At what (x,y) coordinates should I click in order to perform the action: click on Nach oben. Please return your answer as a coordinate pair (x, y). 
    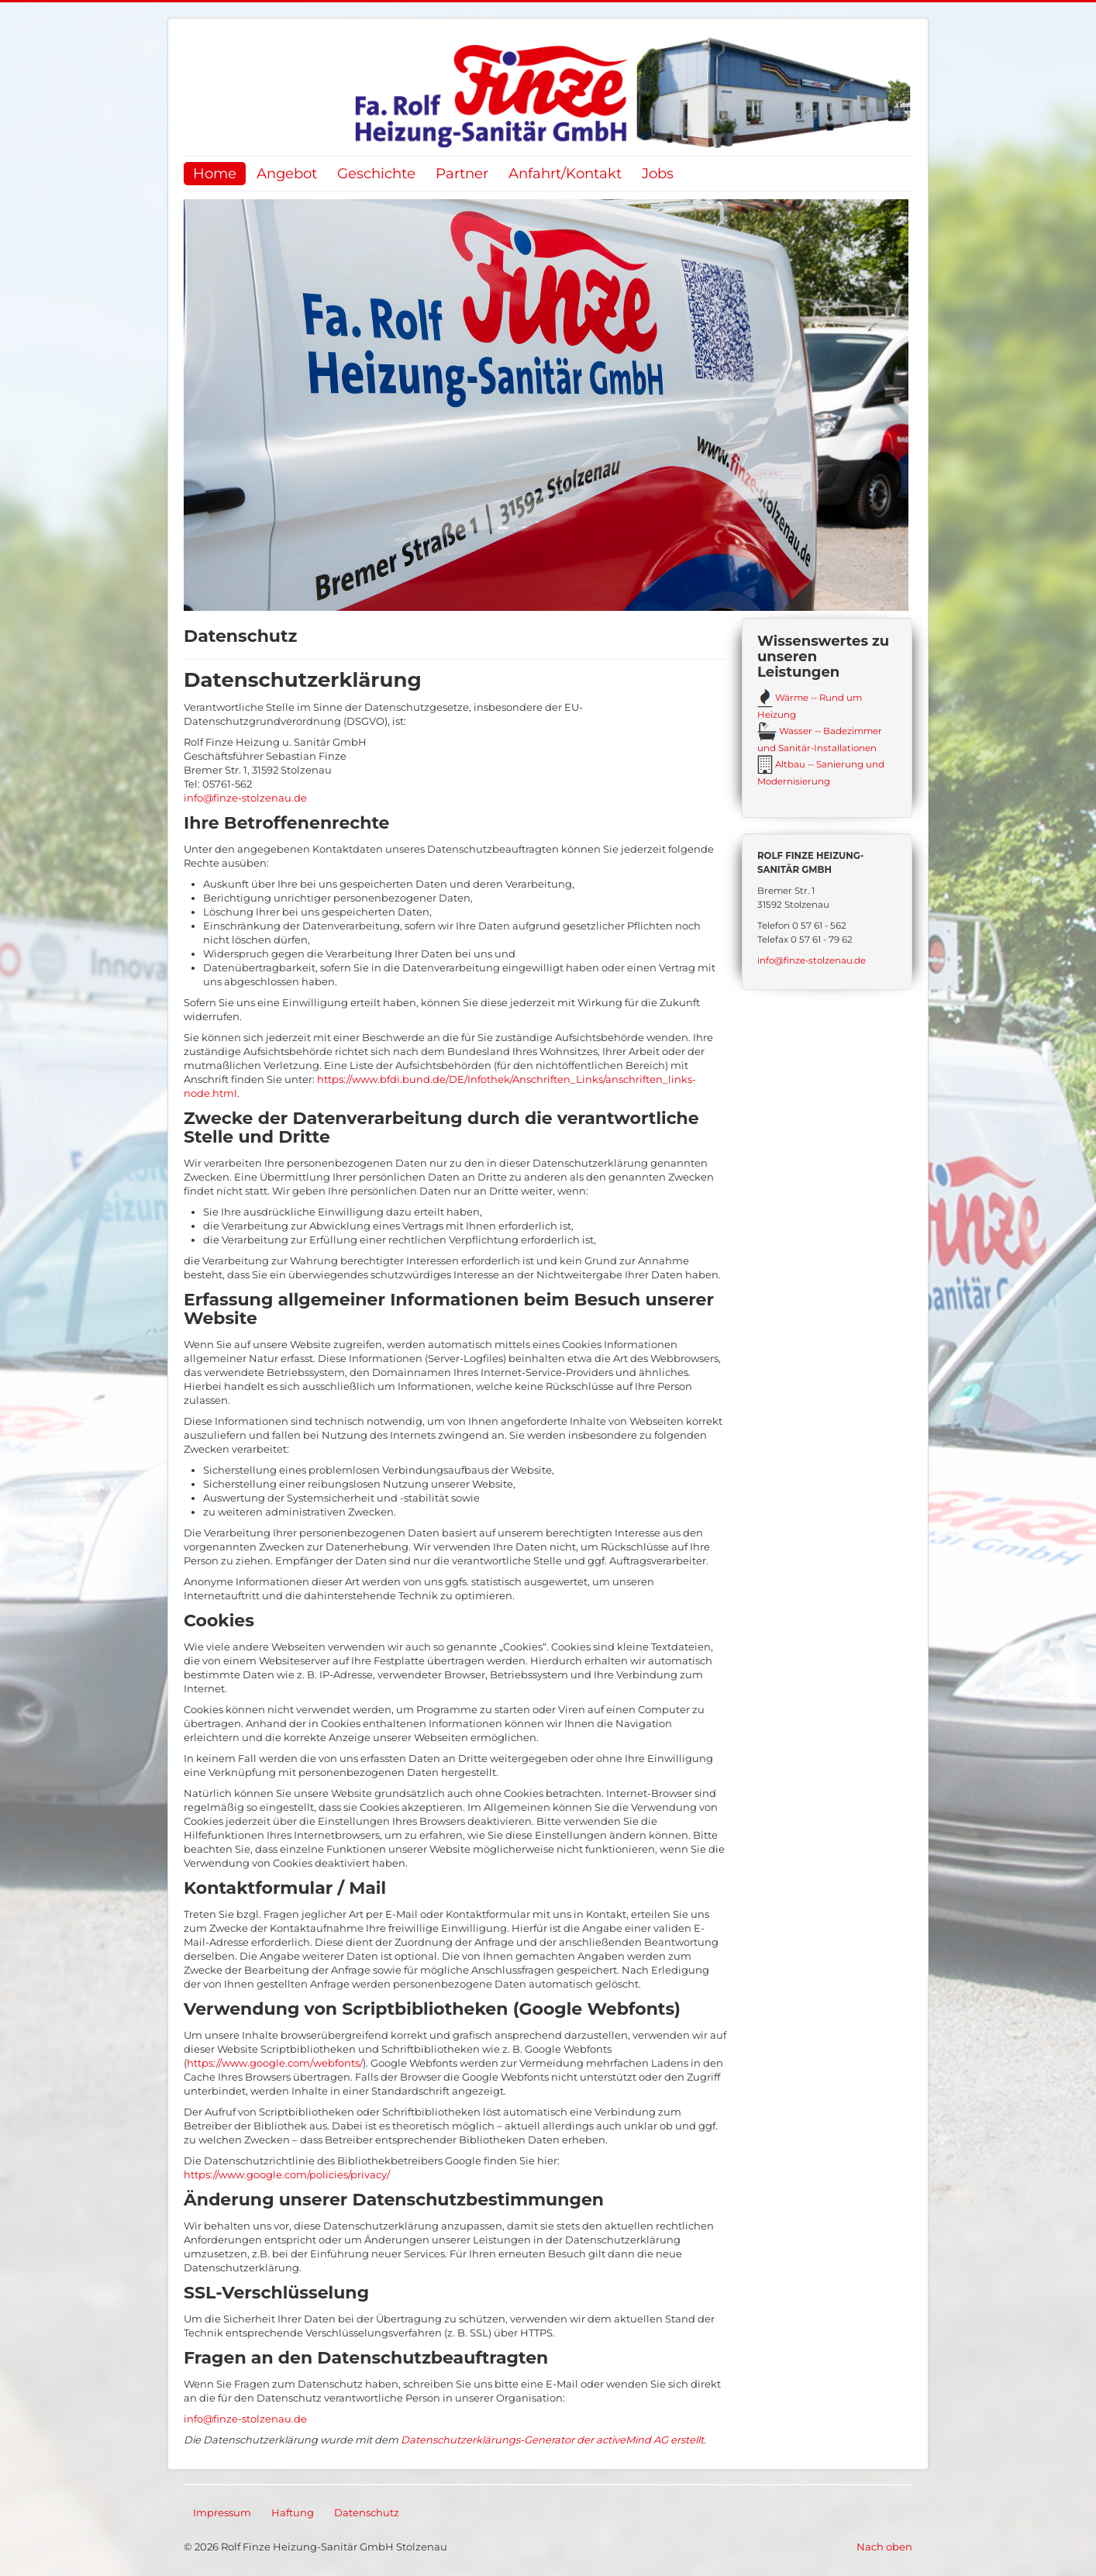
    Looking at the image, I should click on (884, 2546).